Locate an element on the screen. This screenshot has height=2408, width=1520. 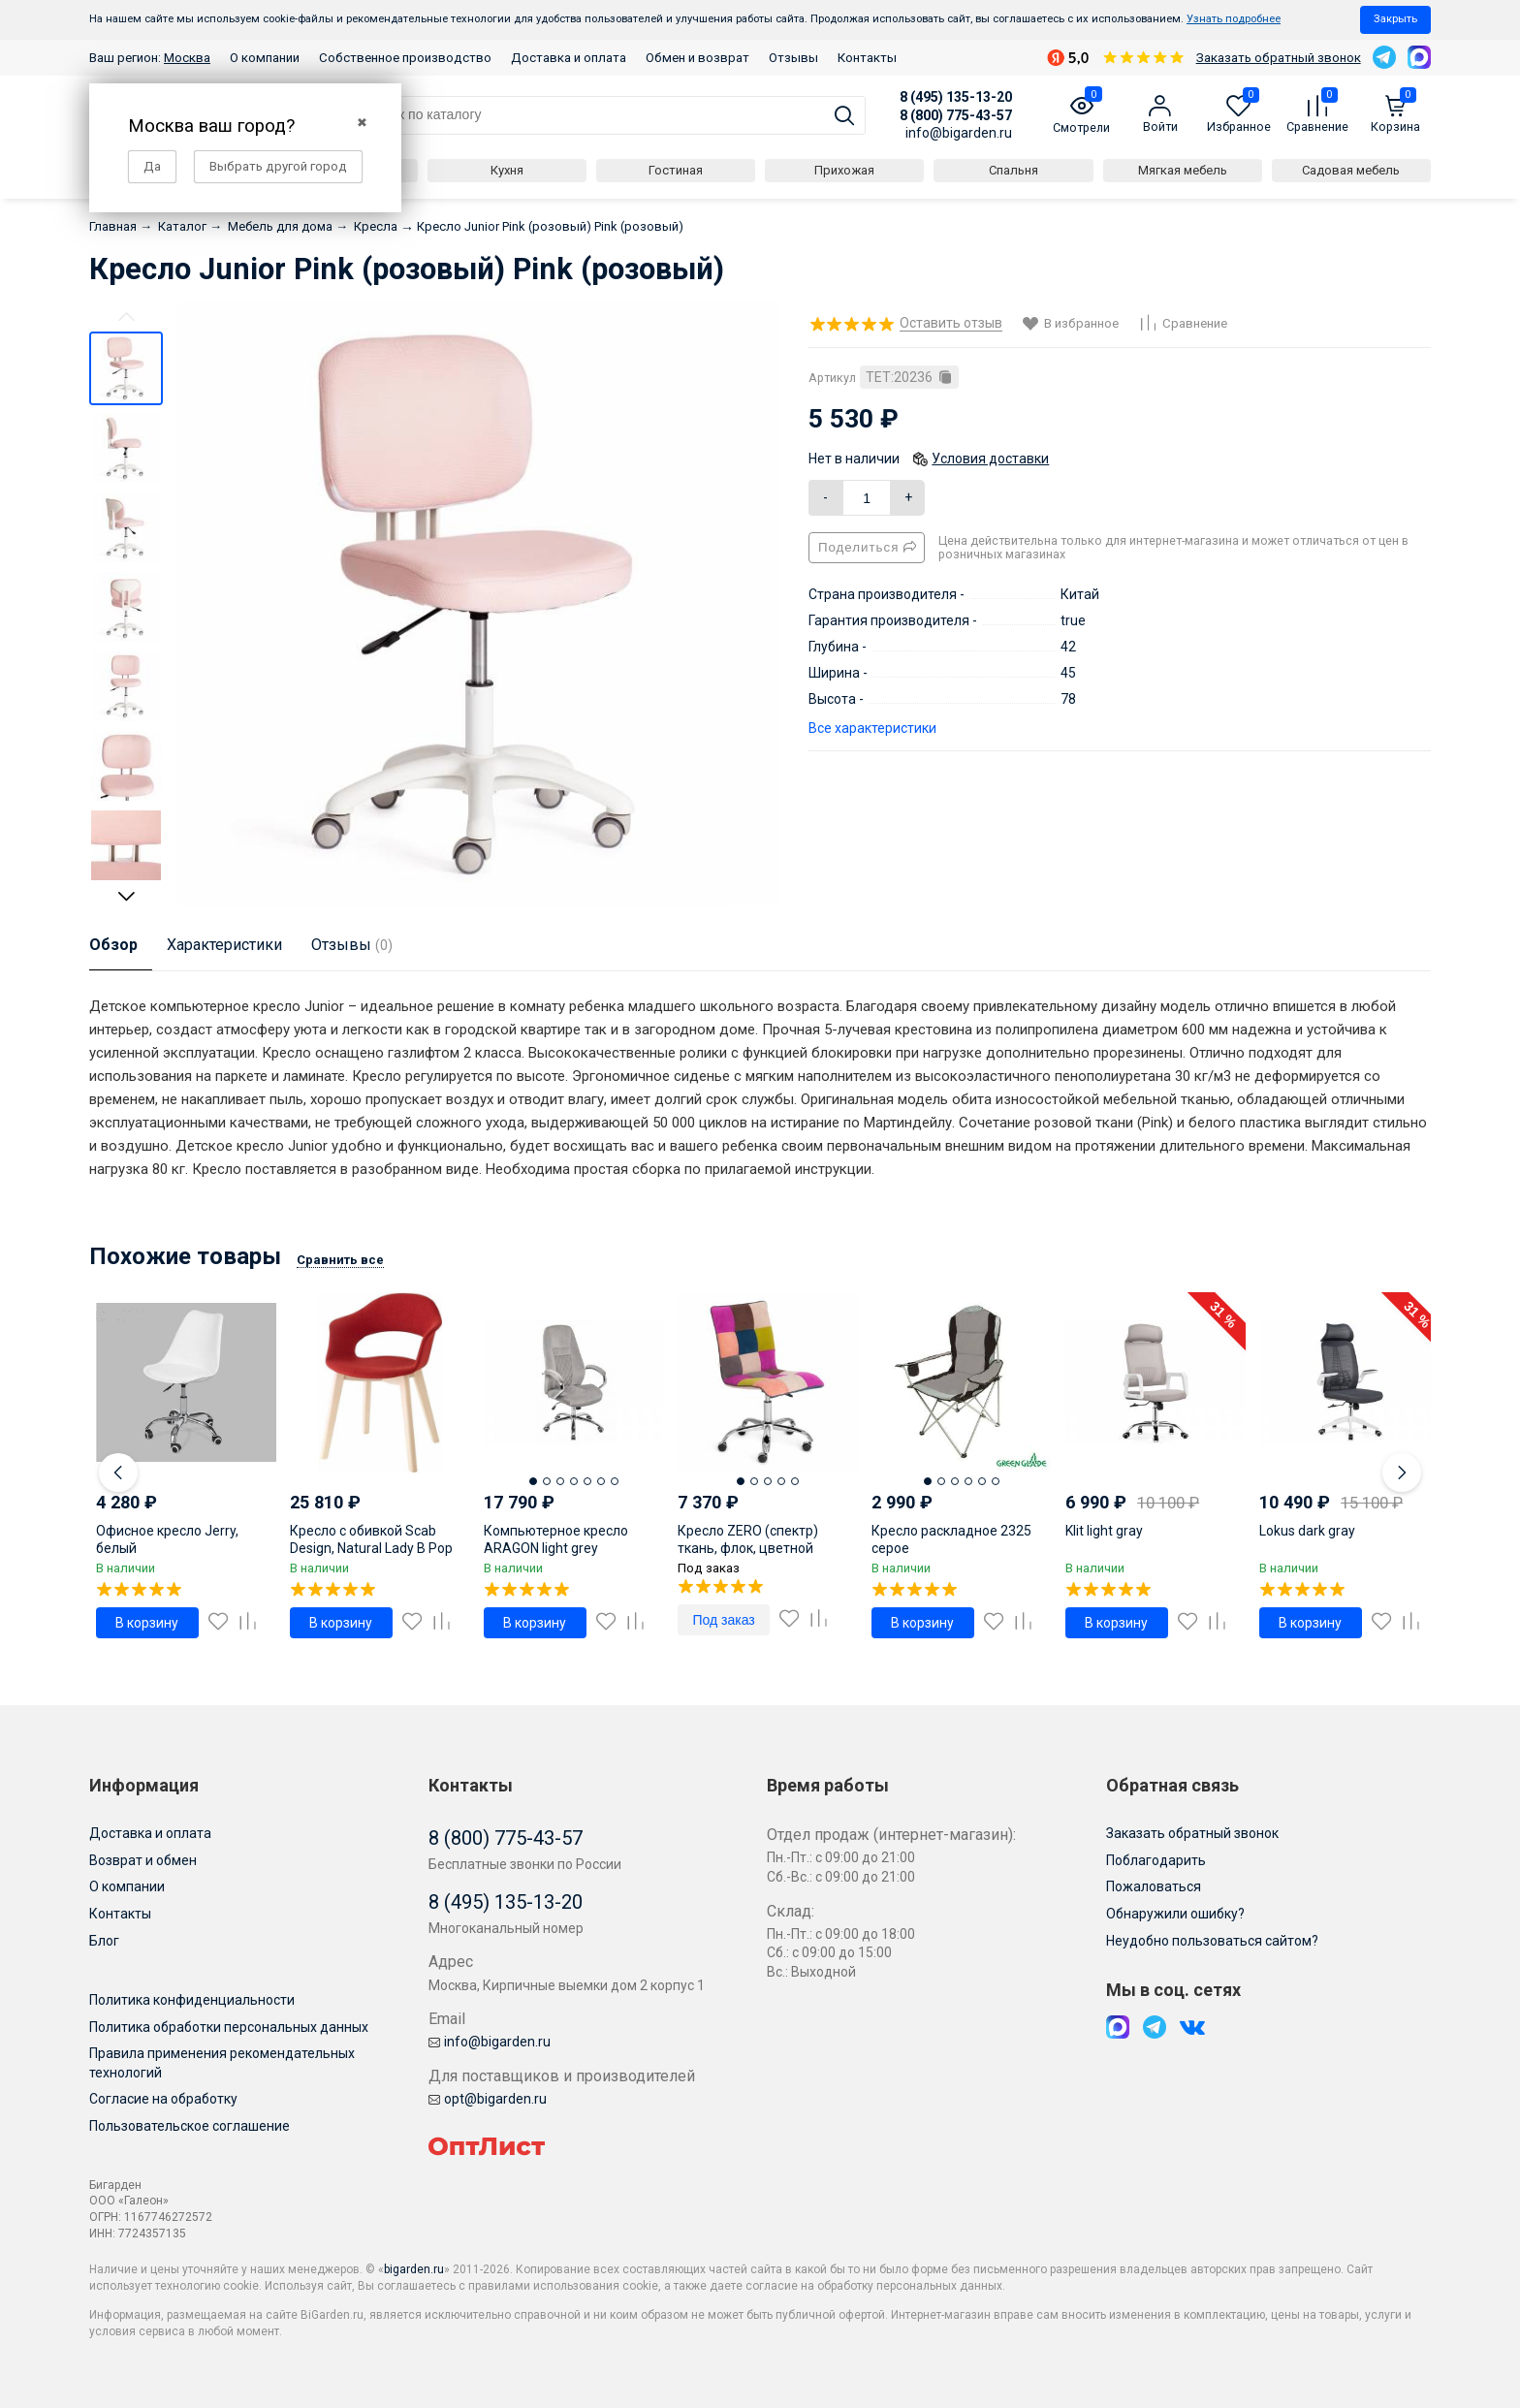
Мягкая мебель is located at coordinates (1182, 170).